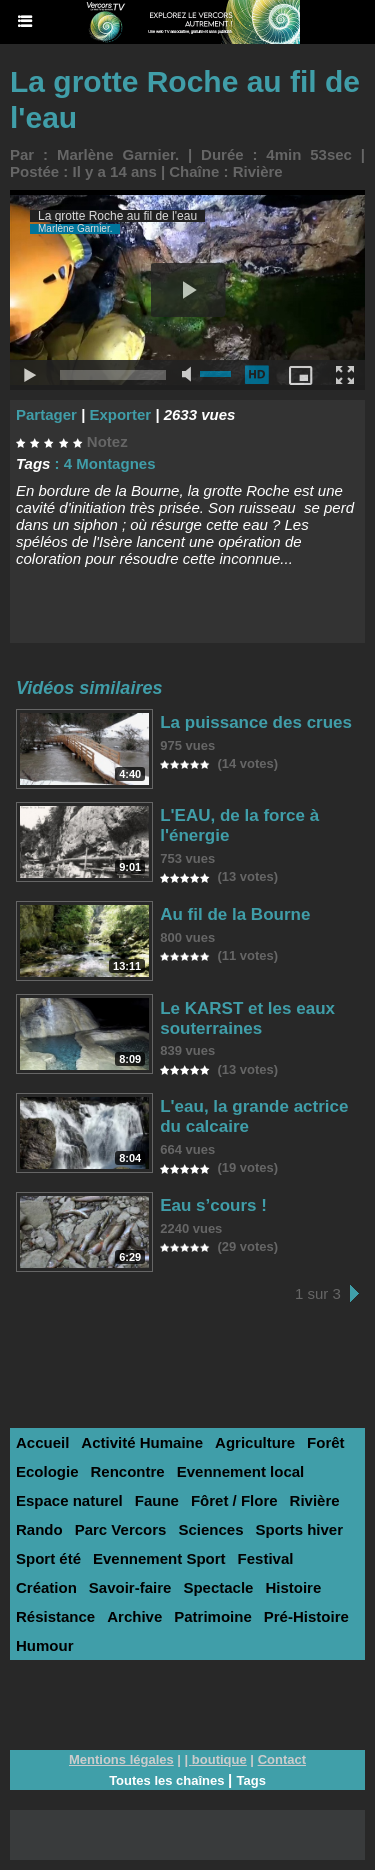 Image resolution: width=375 pixels, height=1870 pixels. Describe the element at coordinates (213, 1616) in the screenshot. I see `Patrimoine` at that location.